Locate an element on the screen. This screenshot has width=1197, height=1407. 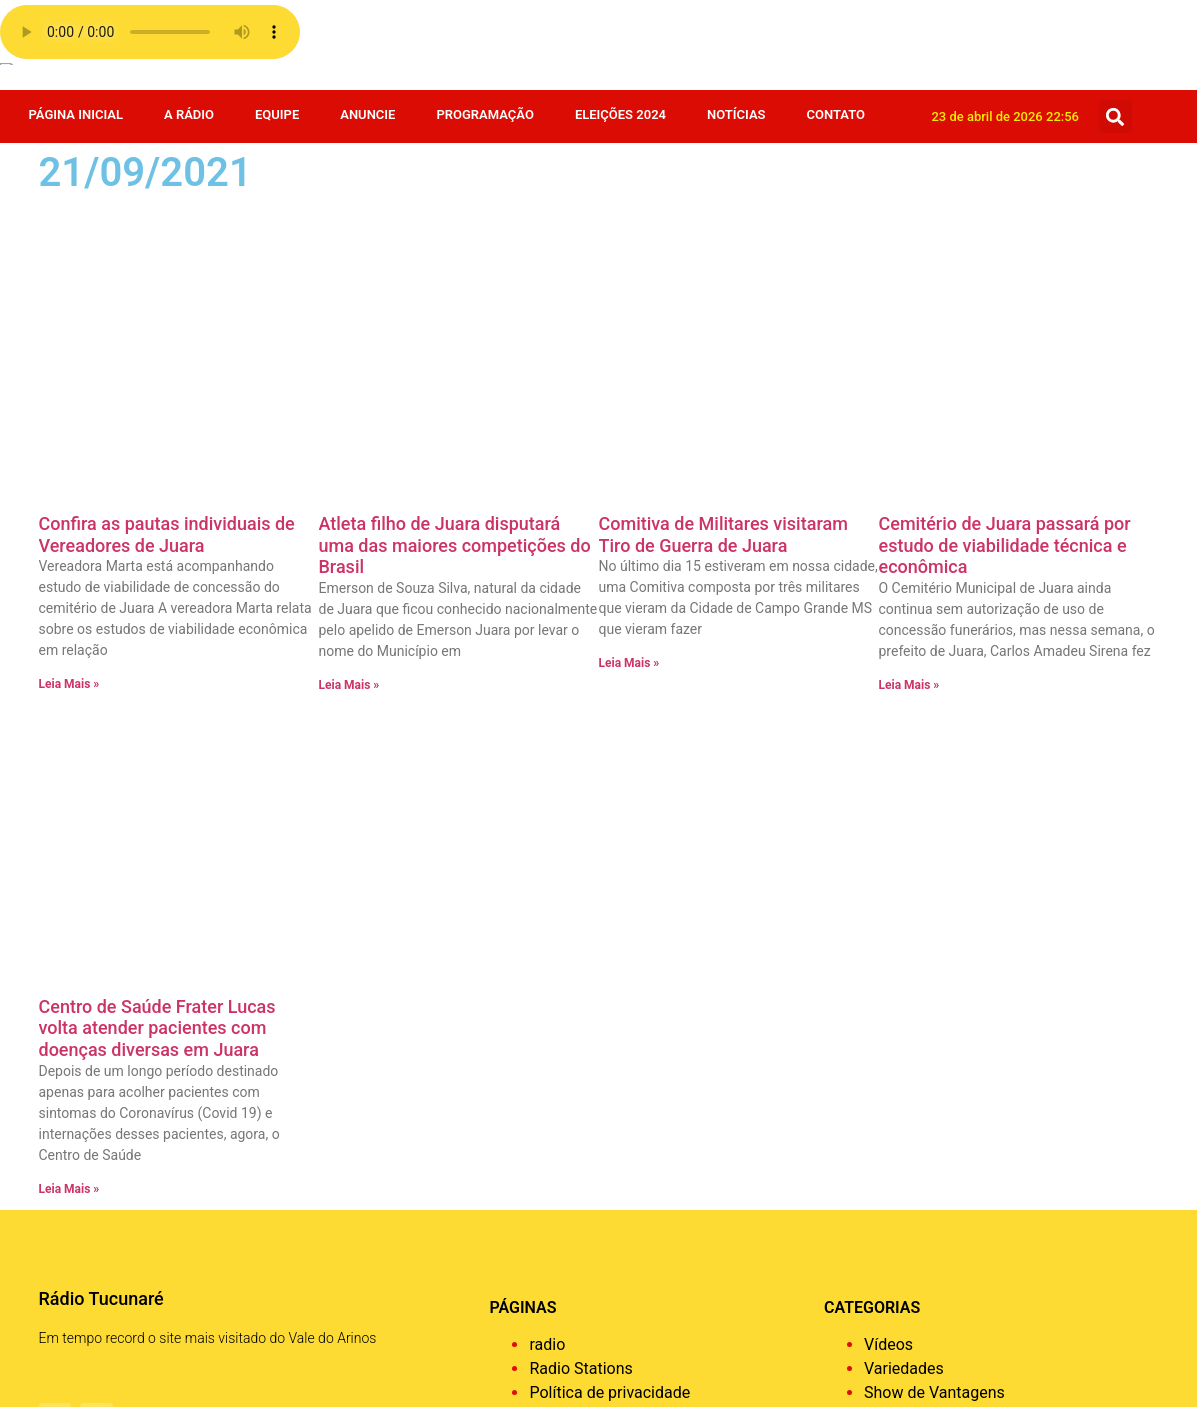
Comitiva de Militares visitaram Tiro de Guerra de Juara is located at coordinates (723, 254).